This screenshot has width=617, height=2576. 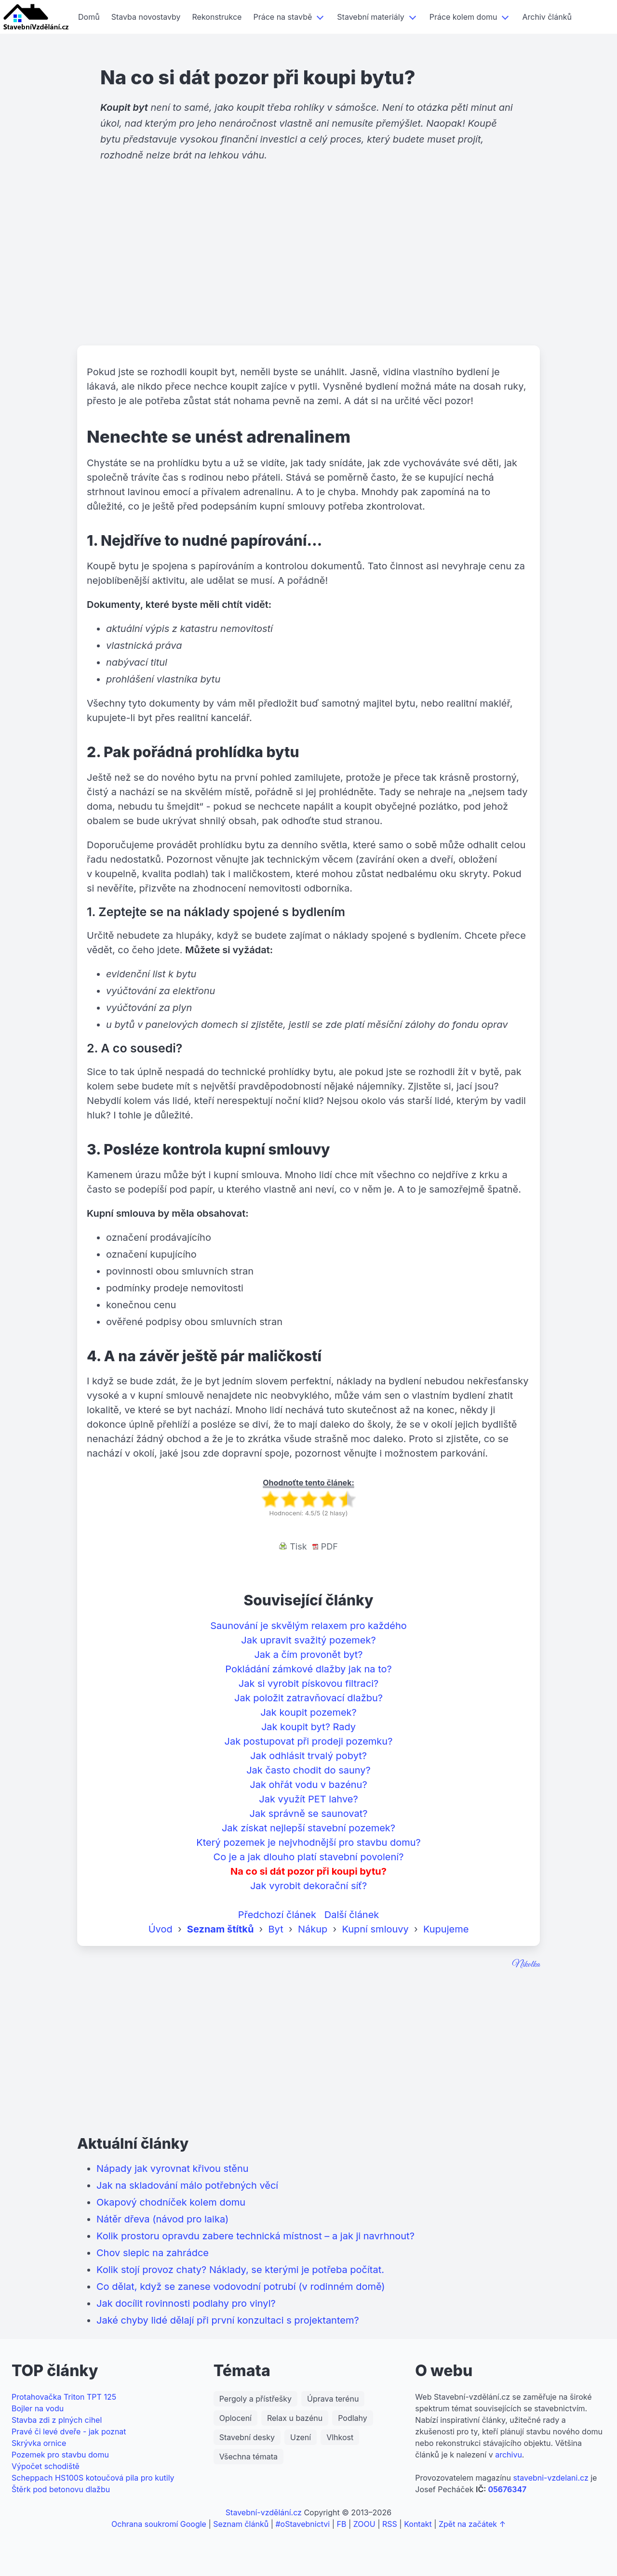 I want to click on Jak často chodit do sauny?, so click(x=308, y=1770).